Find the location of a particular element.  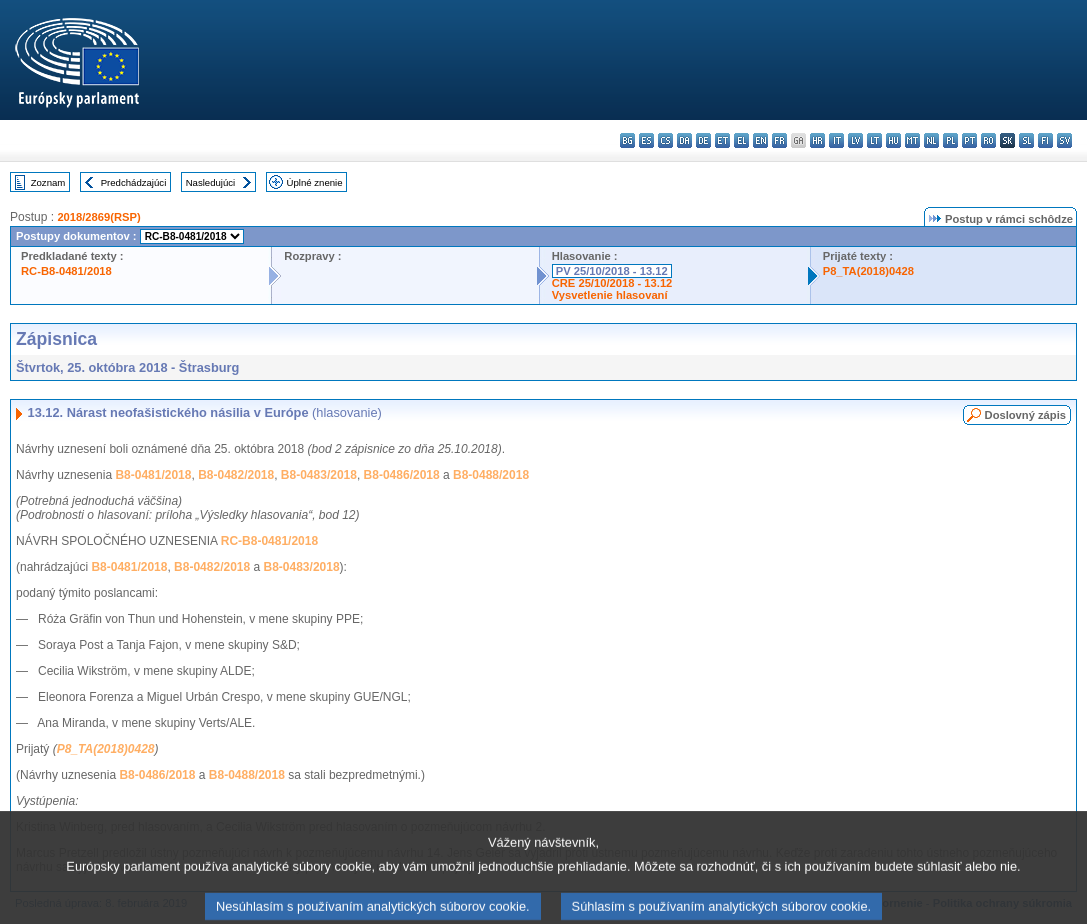

Vysvetlenie hlasovaní is located at coordinates (610, 295).